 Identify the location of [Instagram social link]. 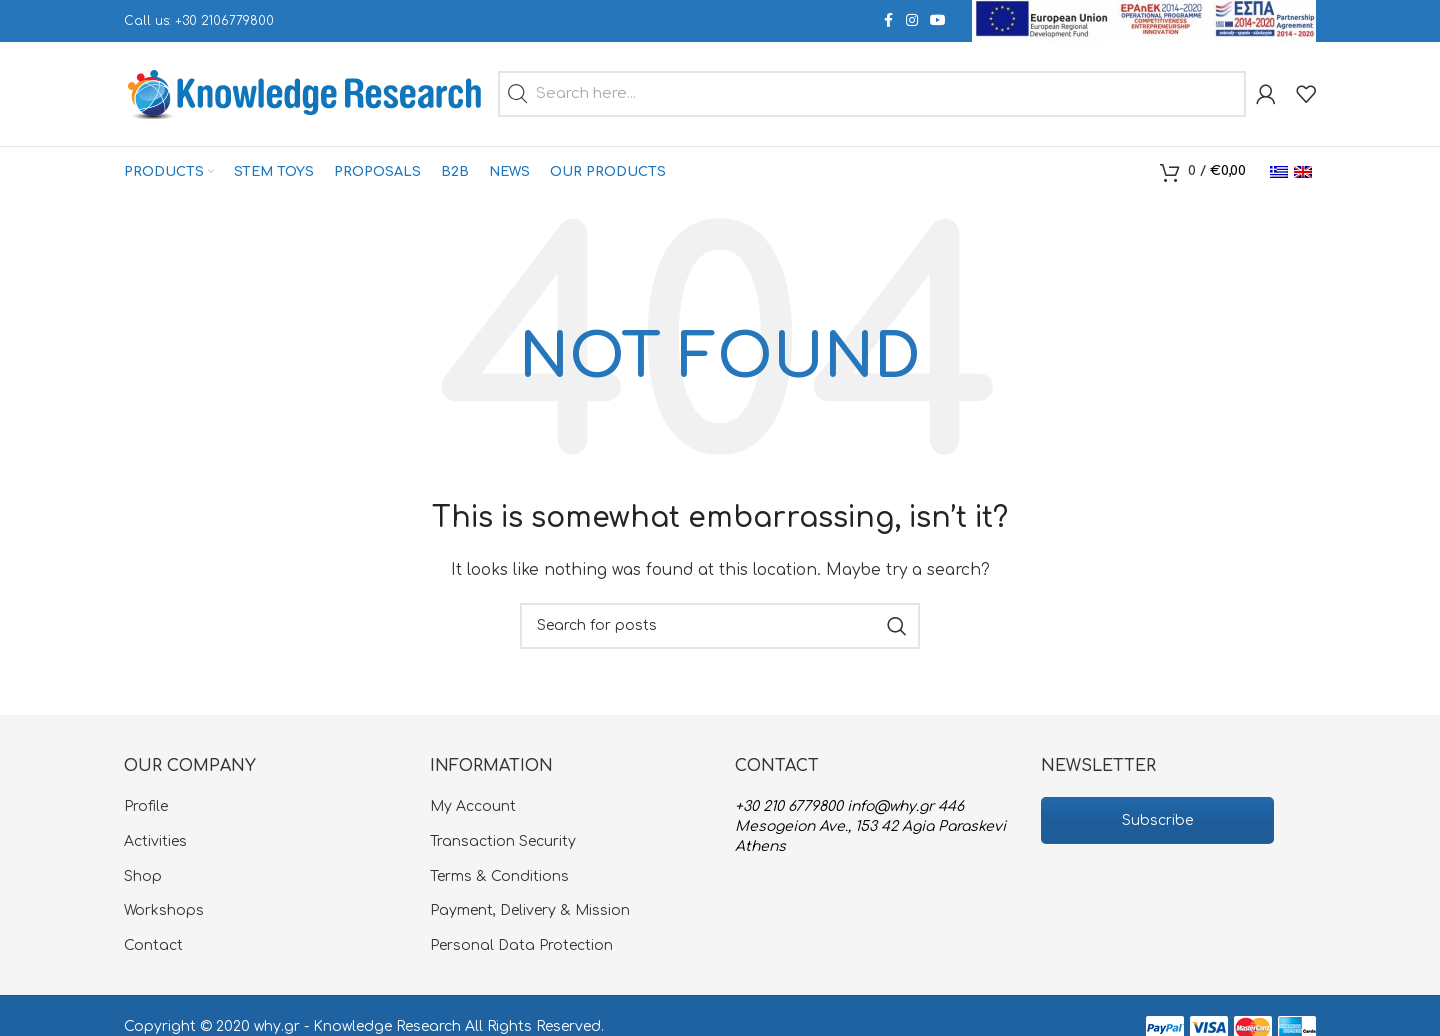
(912, 21).